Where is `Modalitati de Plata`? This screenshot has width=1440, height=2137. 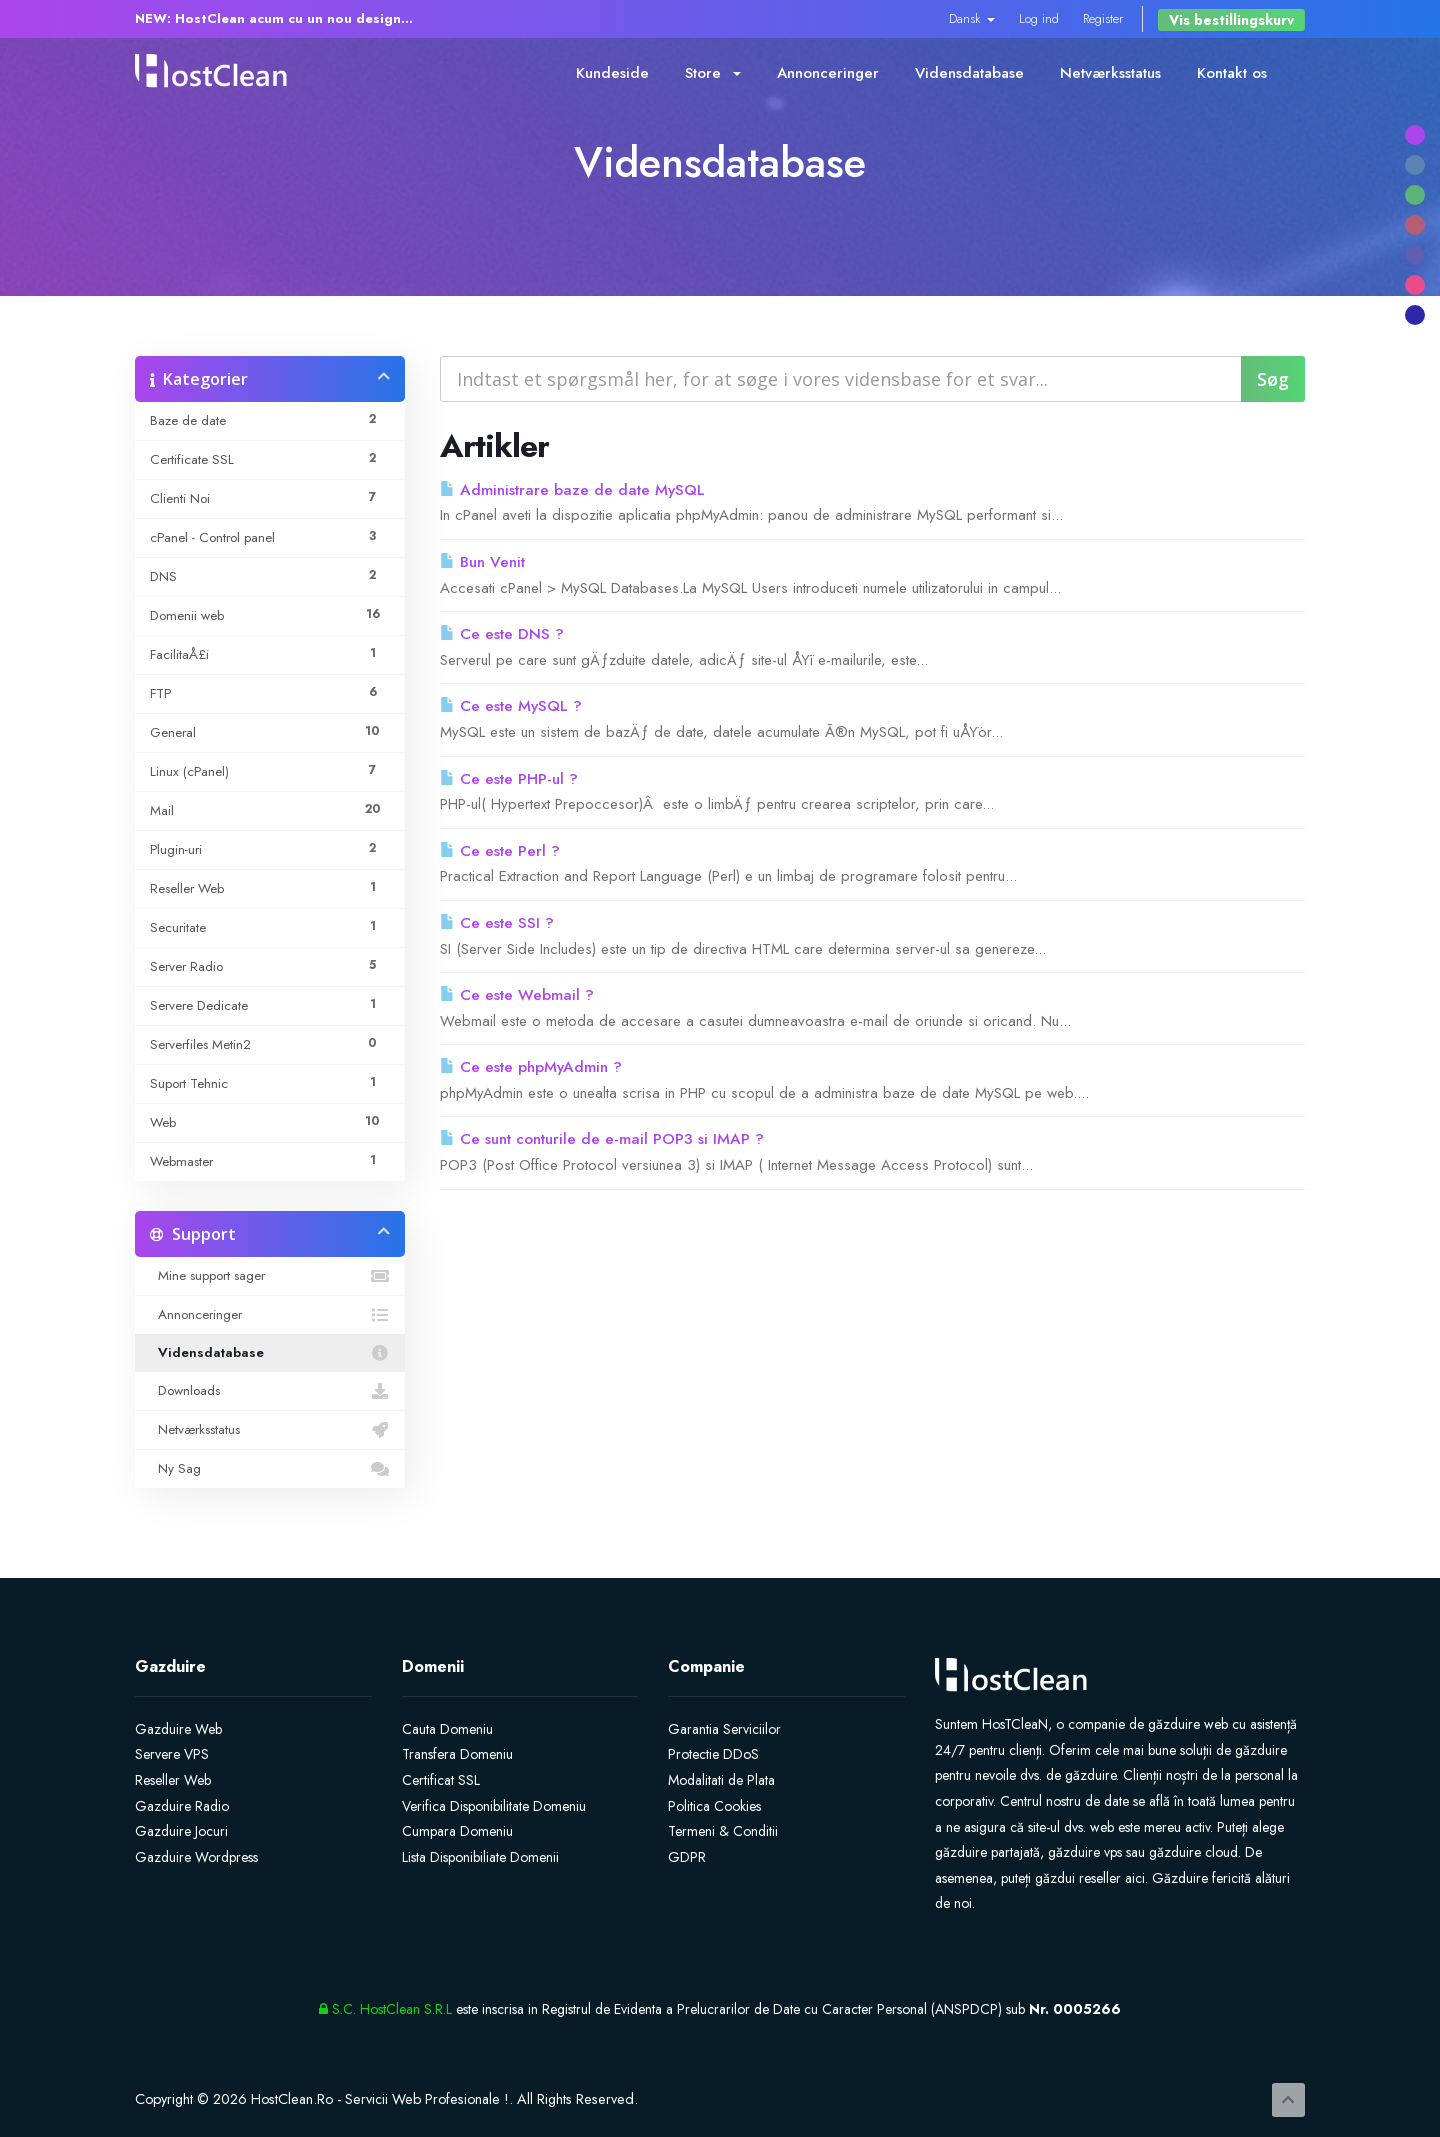 Modalitati de Plata is located at coordinates (721, 1780).